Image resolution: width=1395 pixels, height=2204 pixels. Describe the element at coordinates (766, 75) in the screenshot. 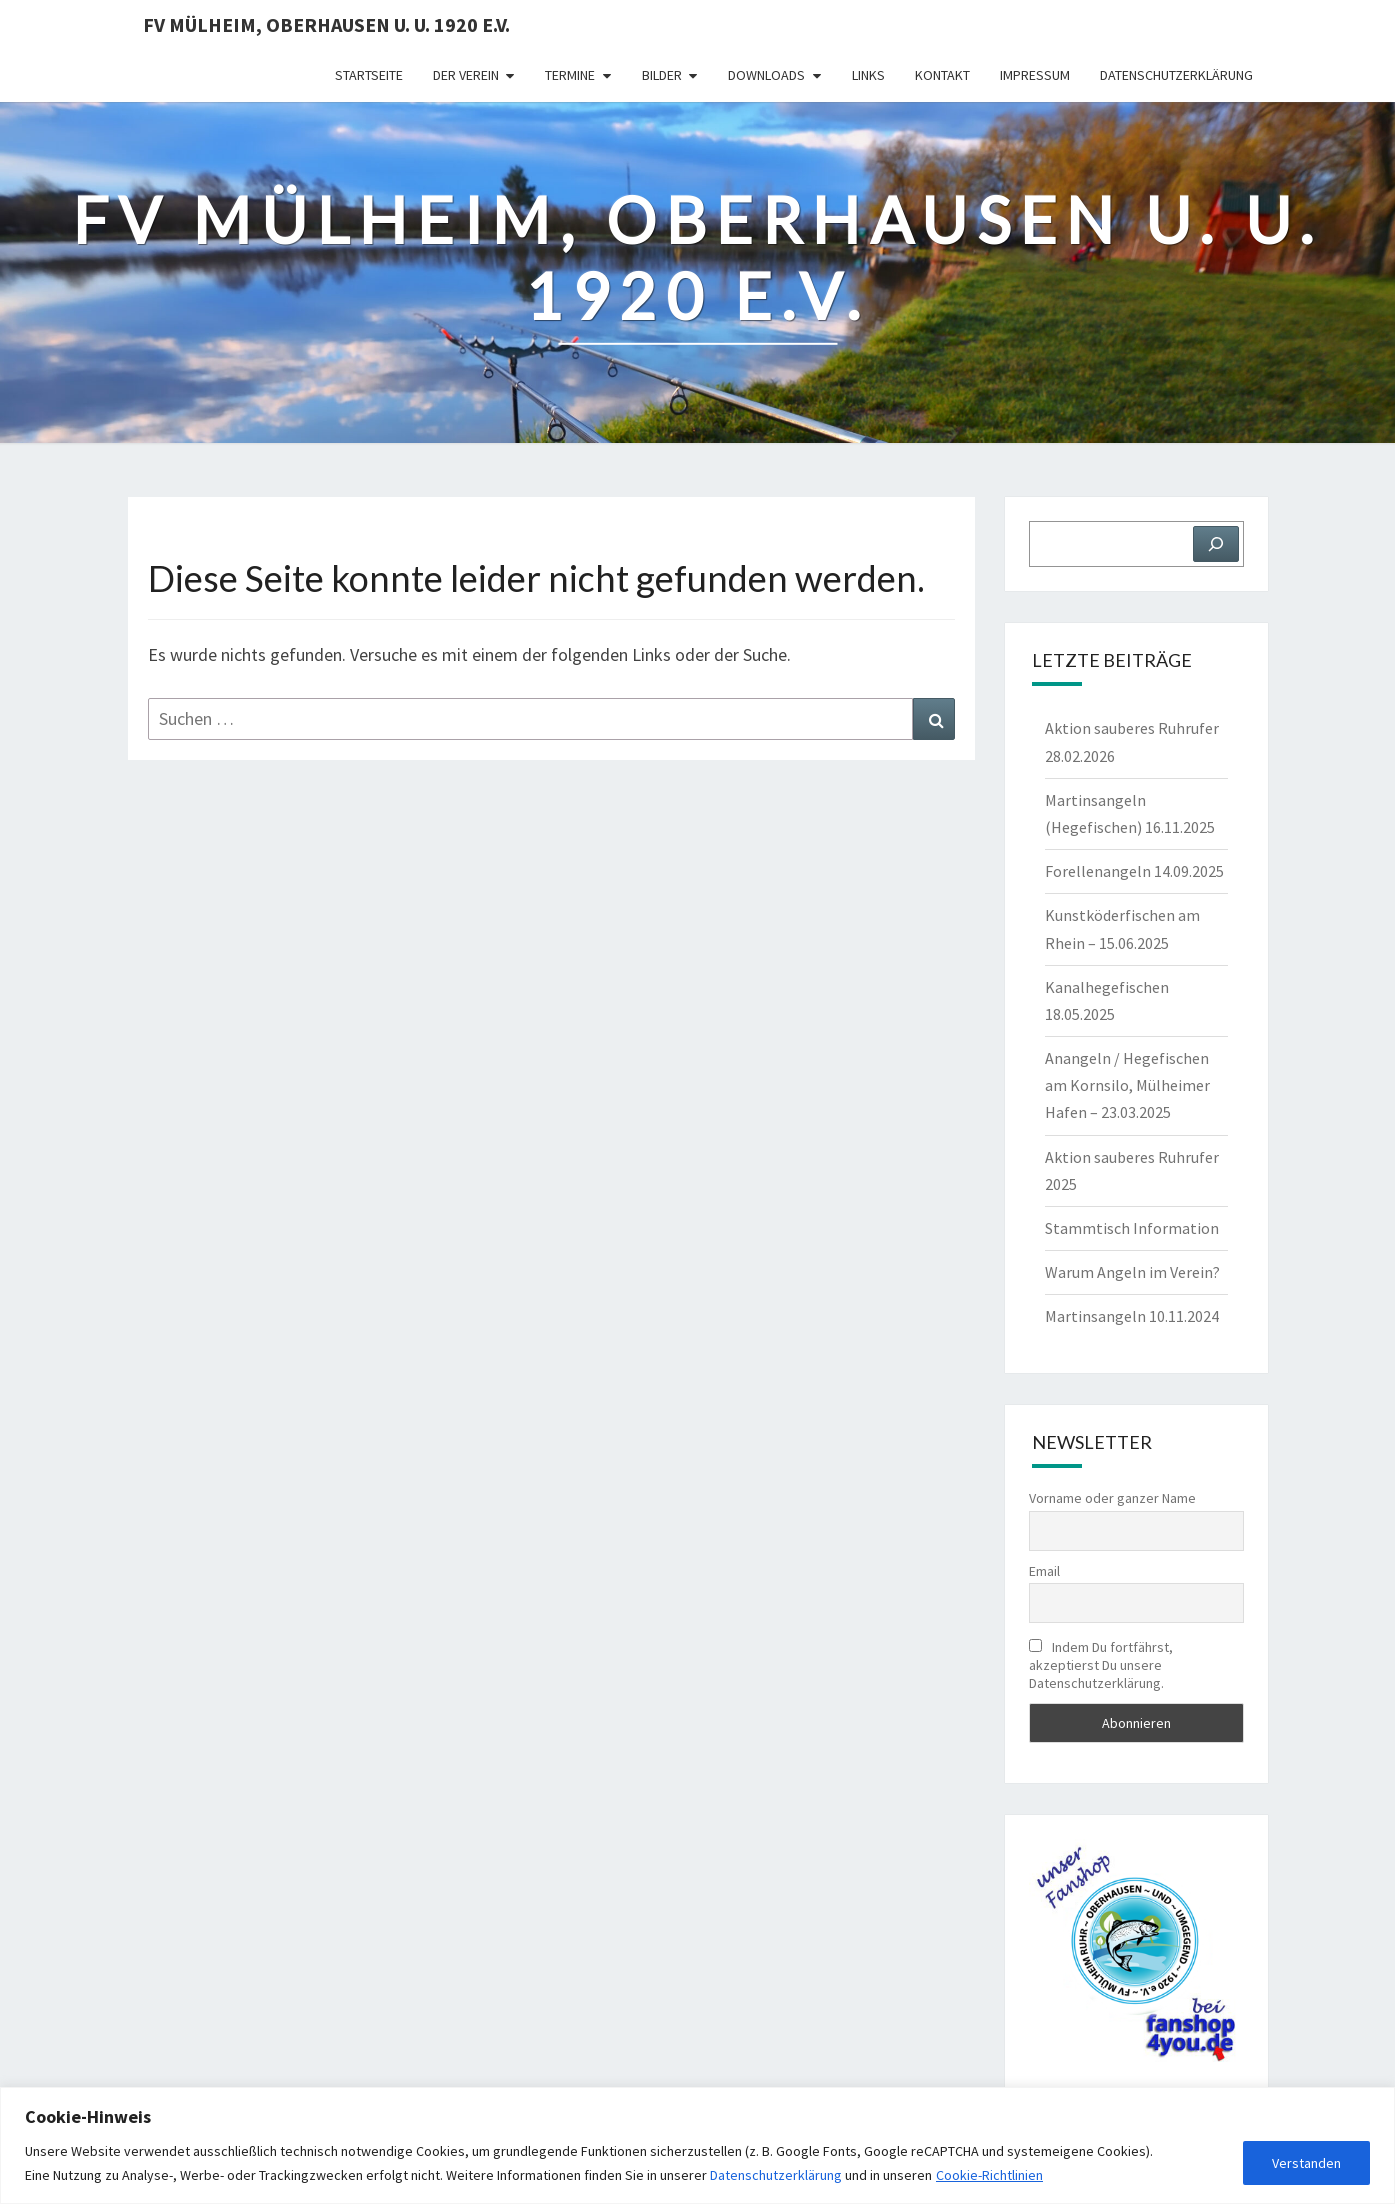

I see `Downloads` at that location.